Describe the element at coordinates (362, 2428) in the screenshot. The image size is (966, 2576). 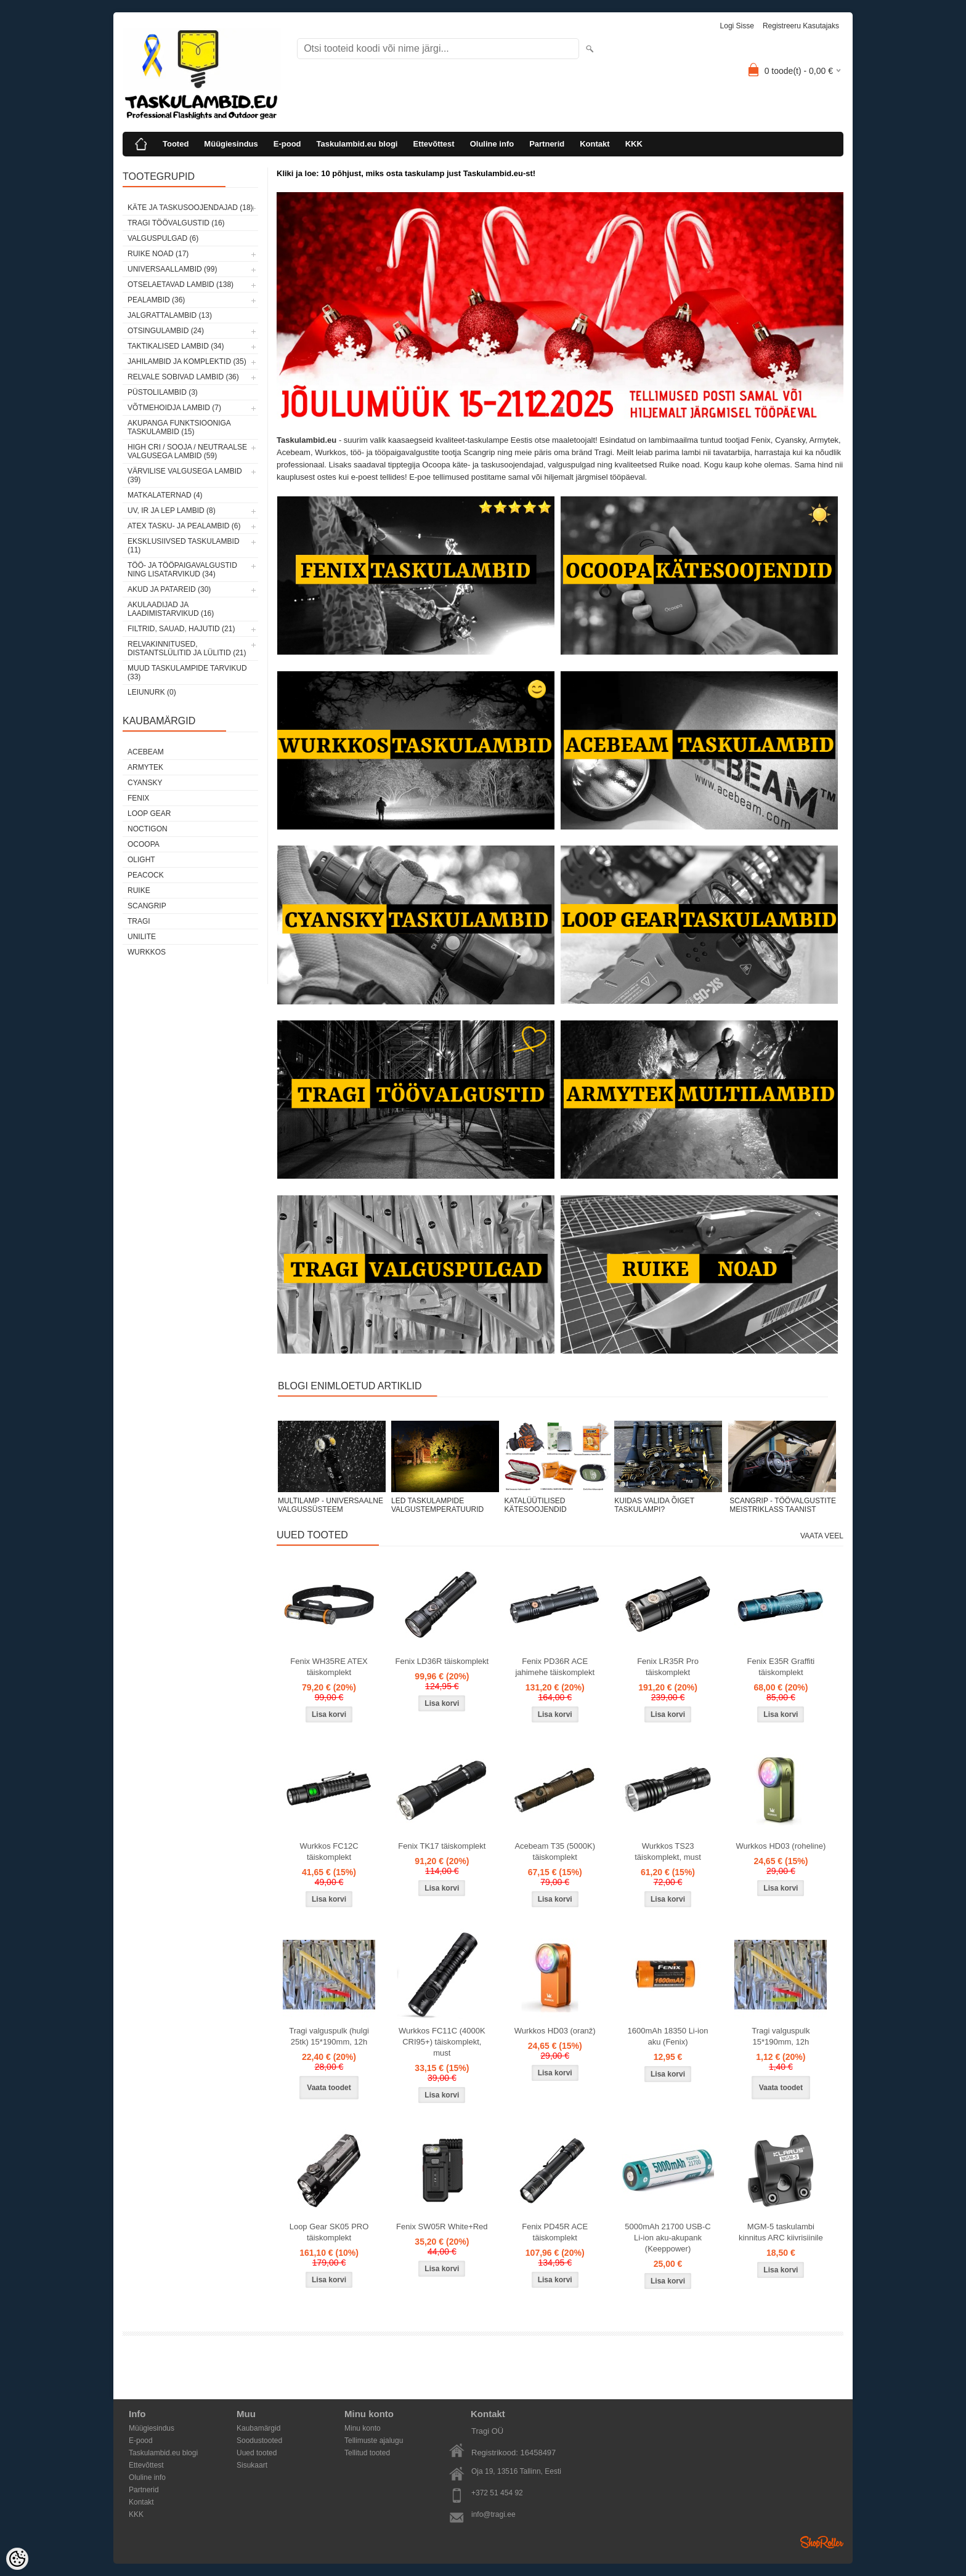
I see `Minu konto` at that location.